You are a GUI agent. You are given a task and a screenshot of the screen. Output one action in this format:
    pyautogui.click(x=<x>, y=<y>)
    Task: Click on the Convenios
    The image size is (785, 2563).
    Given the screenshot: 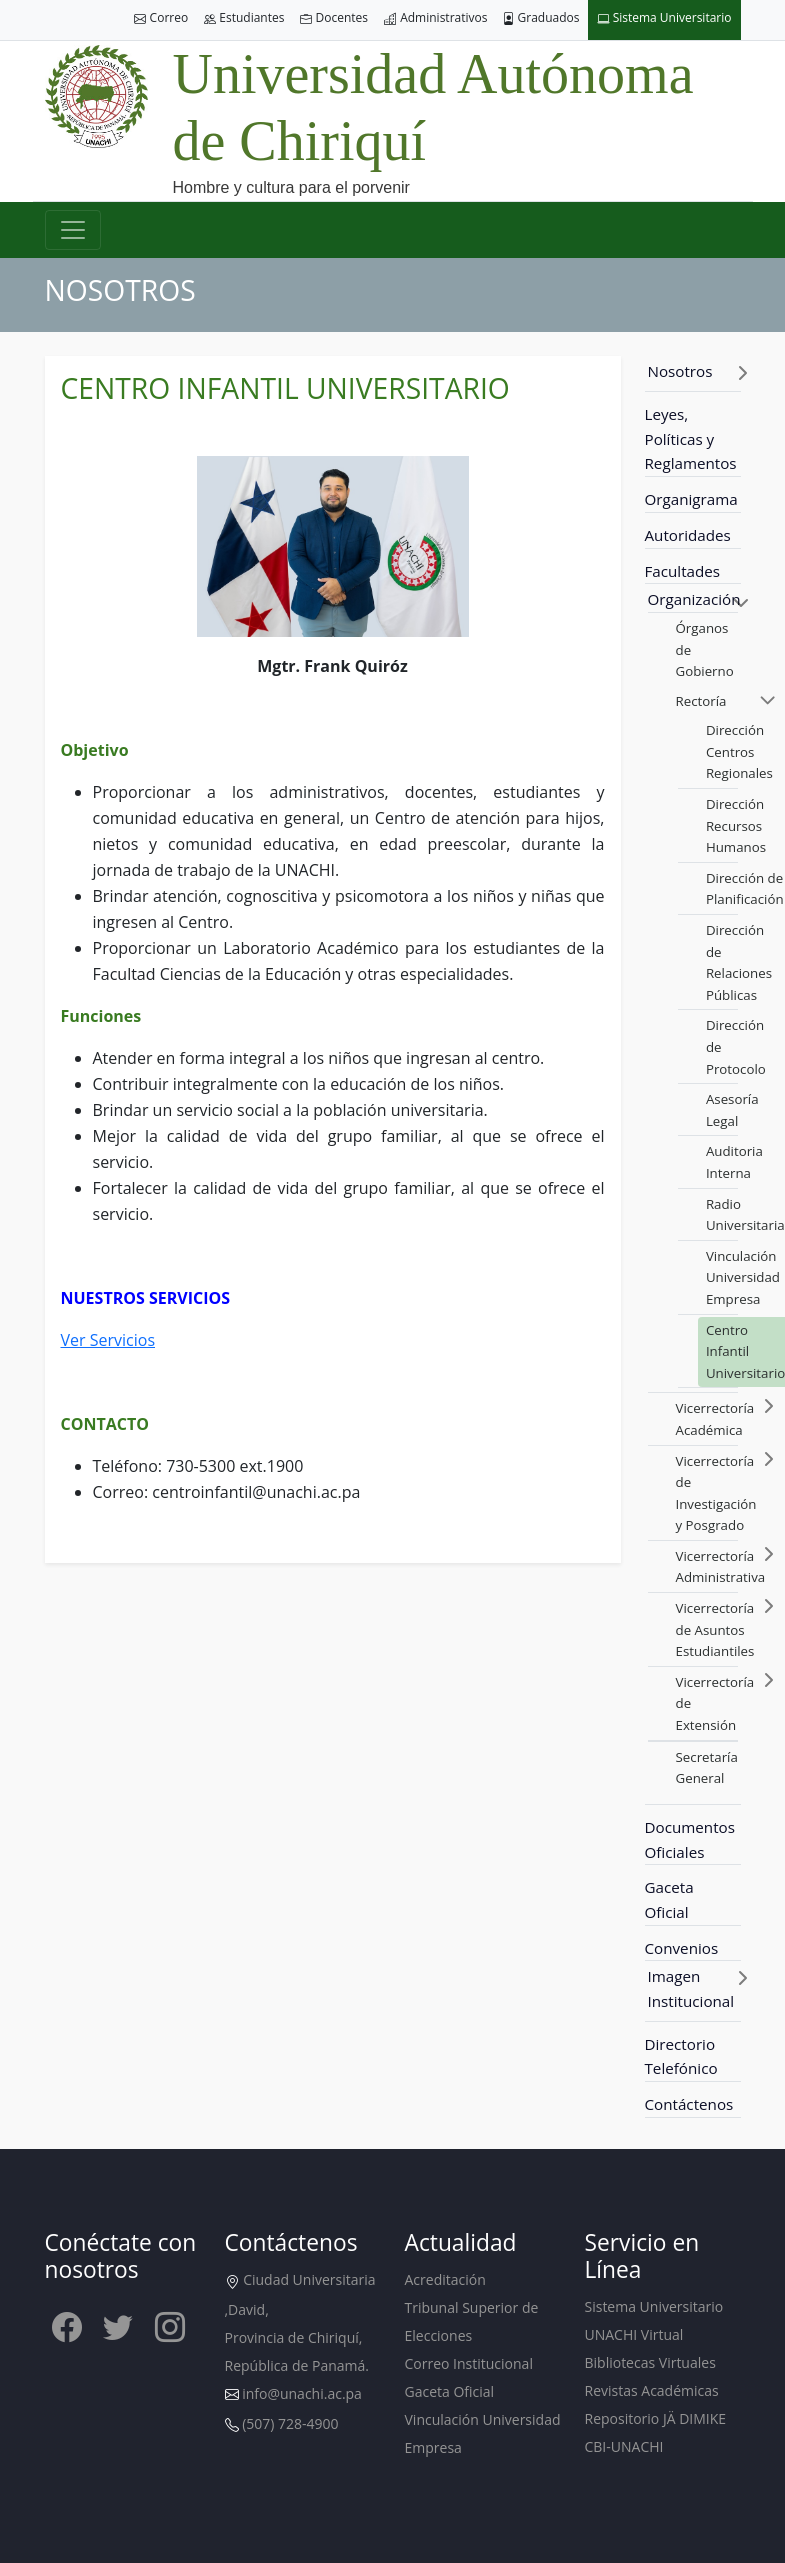 What is the action you would take?
    pyautogui.click(x=682, y=1948)
    